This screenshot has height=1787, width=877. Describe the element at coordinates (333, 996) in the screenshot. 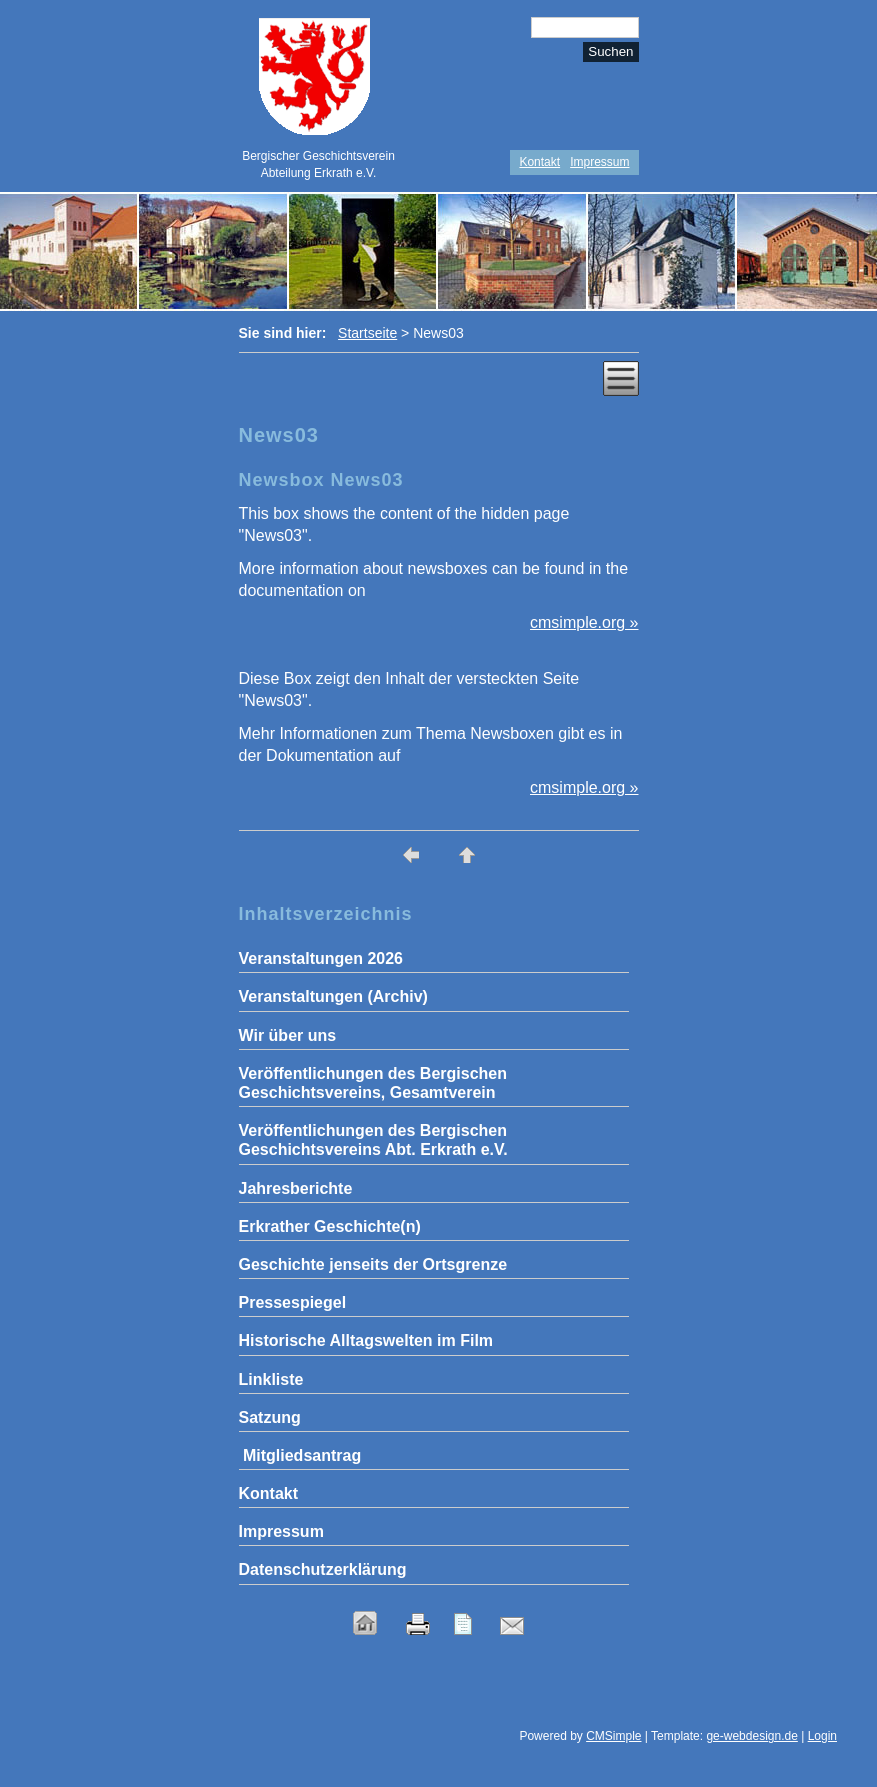

I see `Veranstaltungen (Archiv)` at that location.